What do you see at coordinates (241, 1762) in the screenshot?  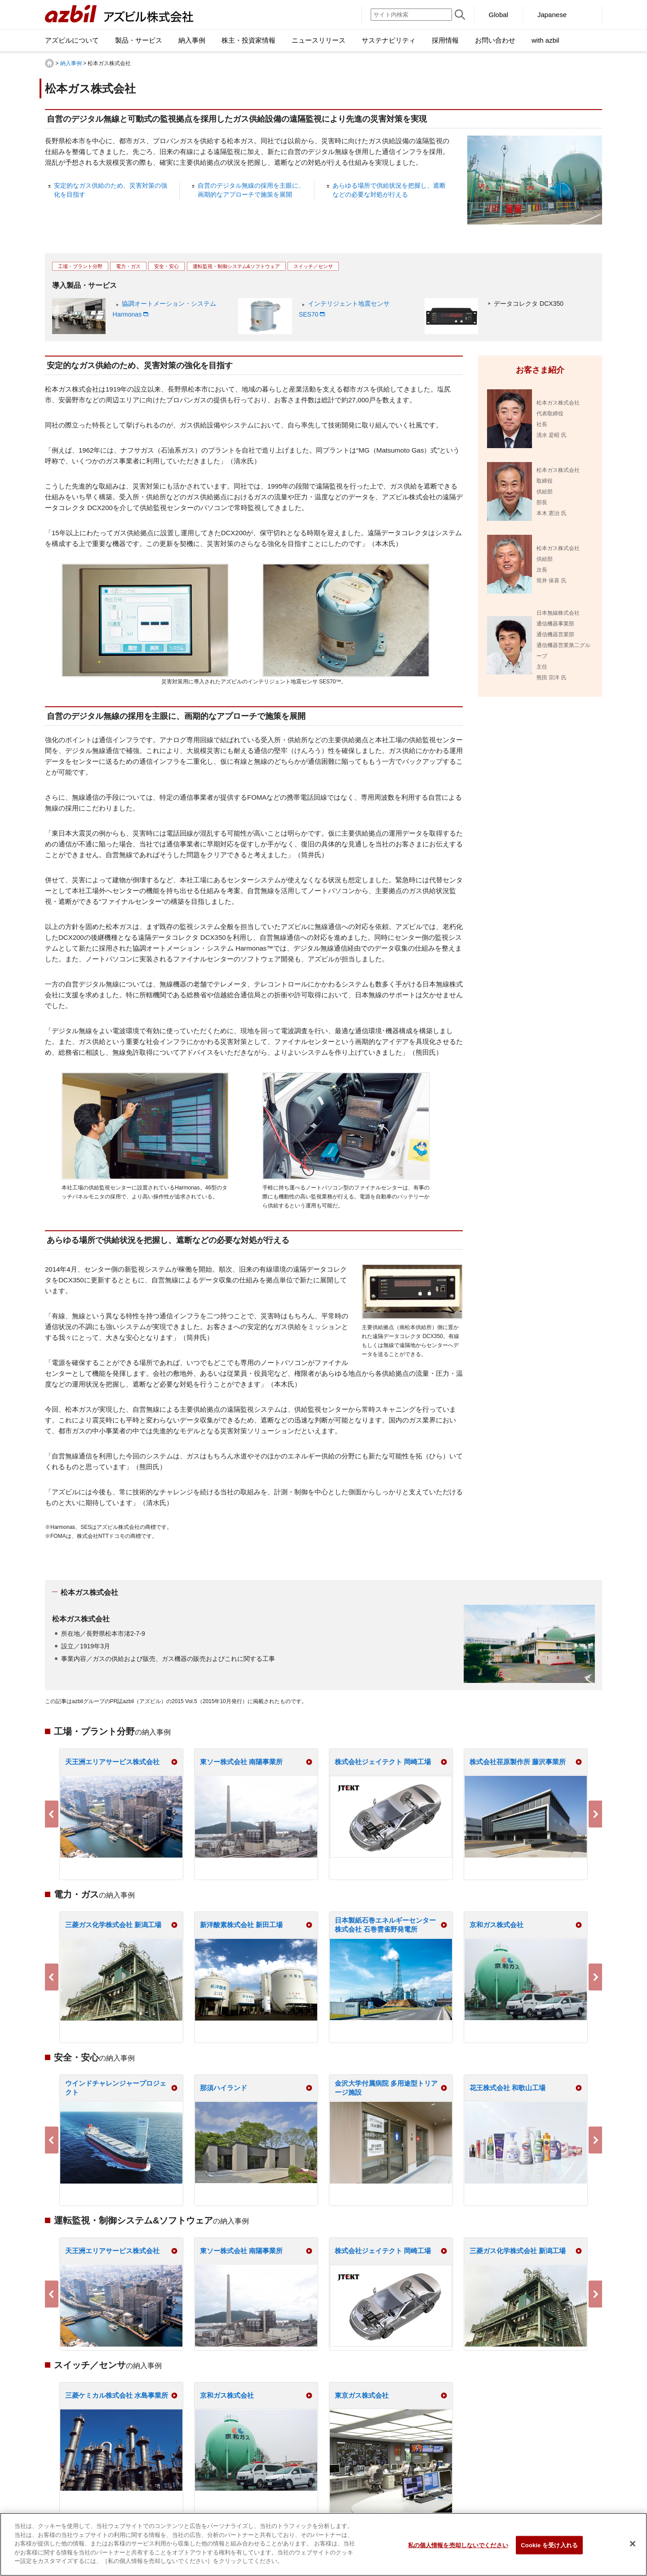 I see `東ソー株式会社 南陽事業所` at bounding box center [241, 1762].